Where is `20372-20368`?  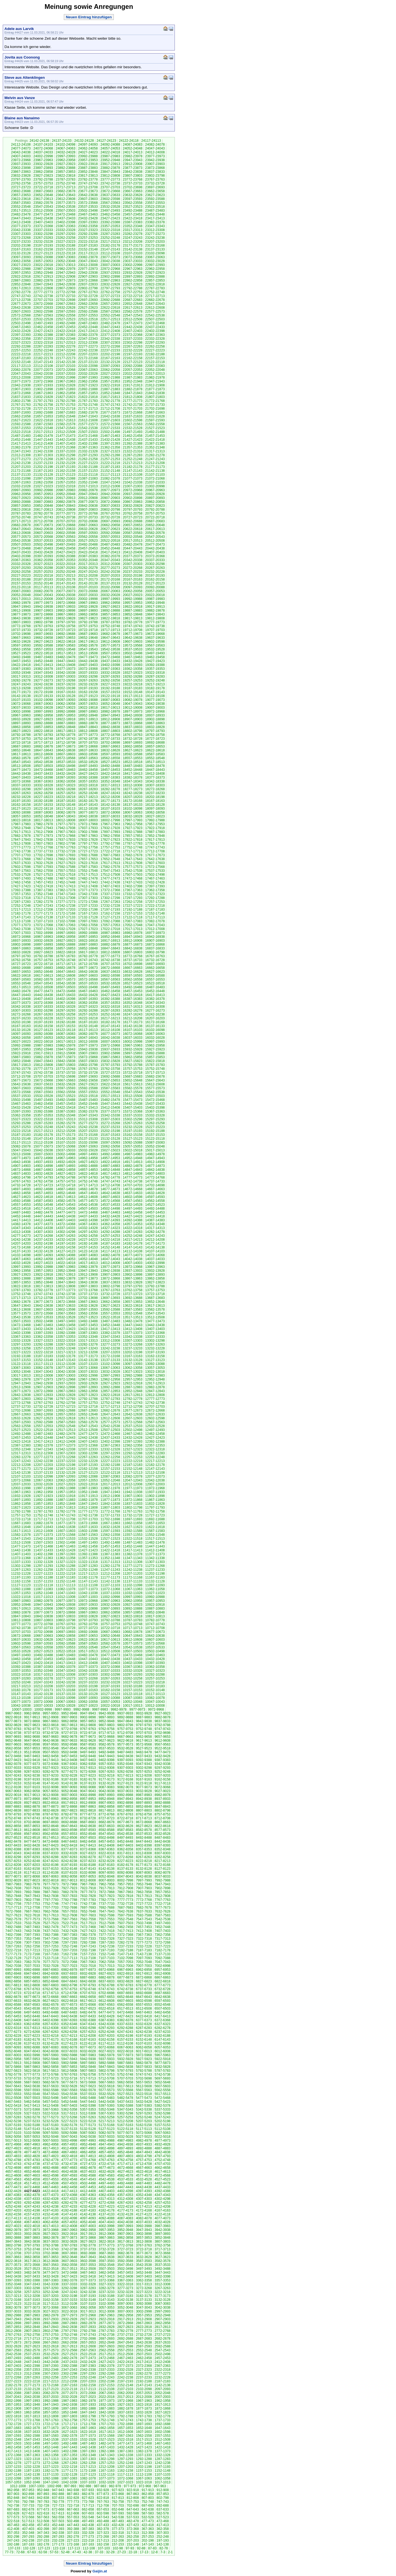 20372-20368 is located at coordinates (155, 556).